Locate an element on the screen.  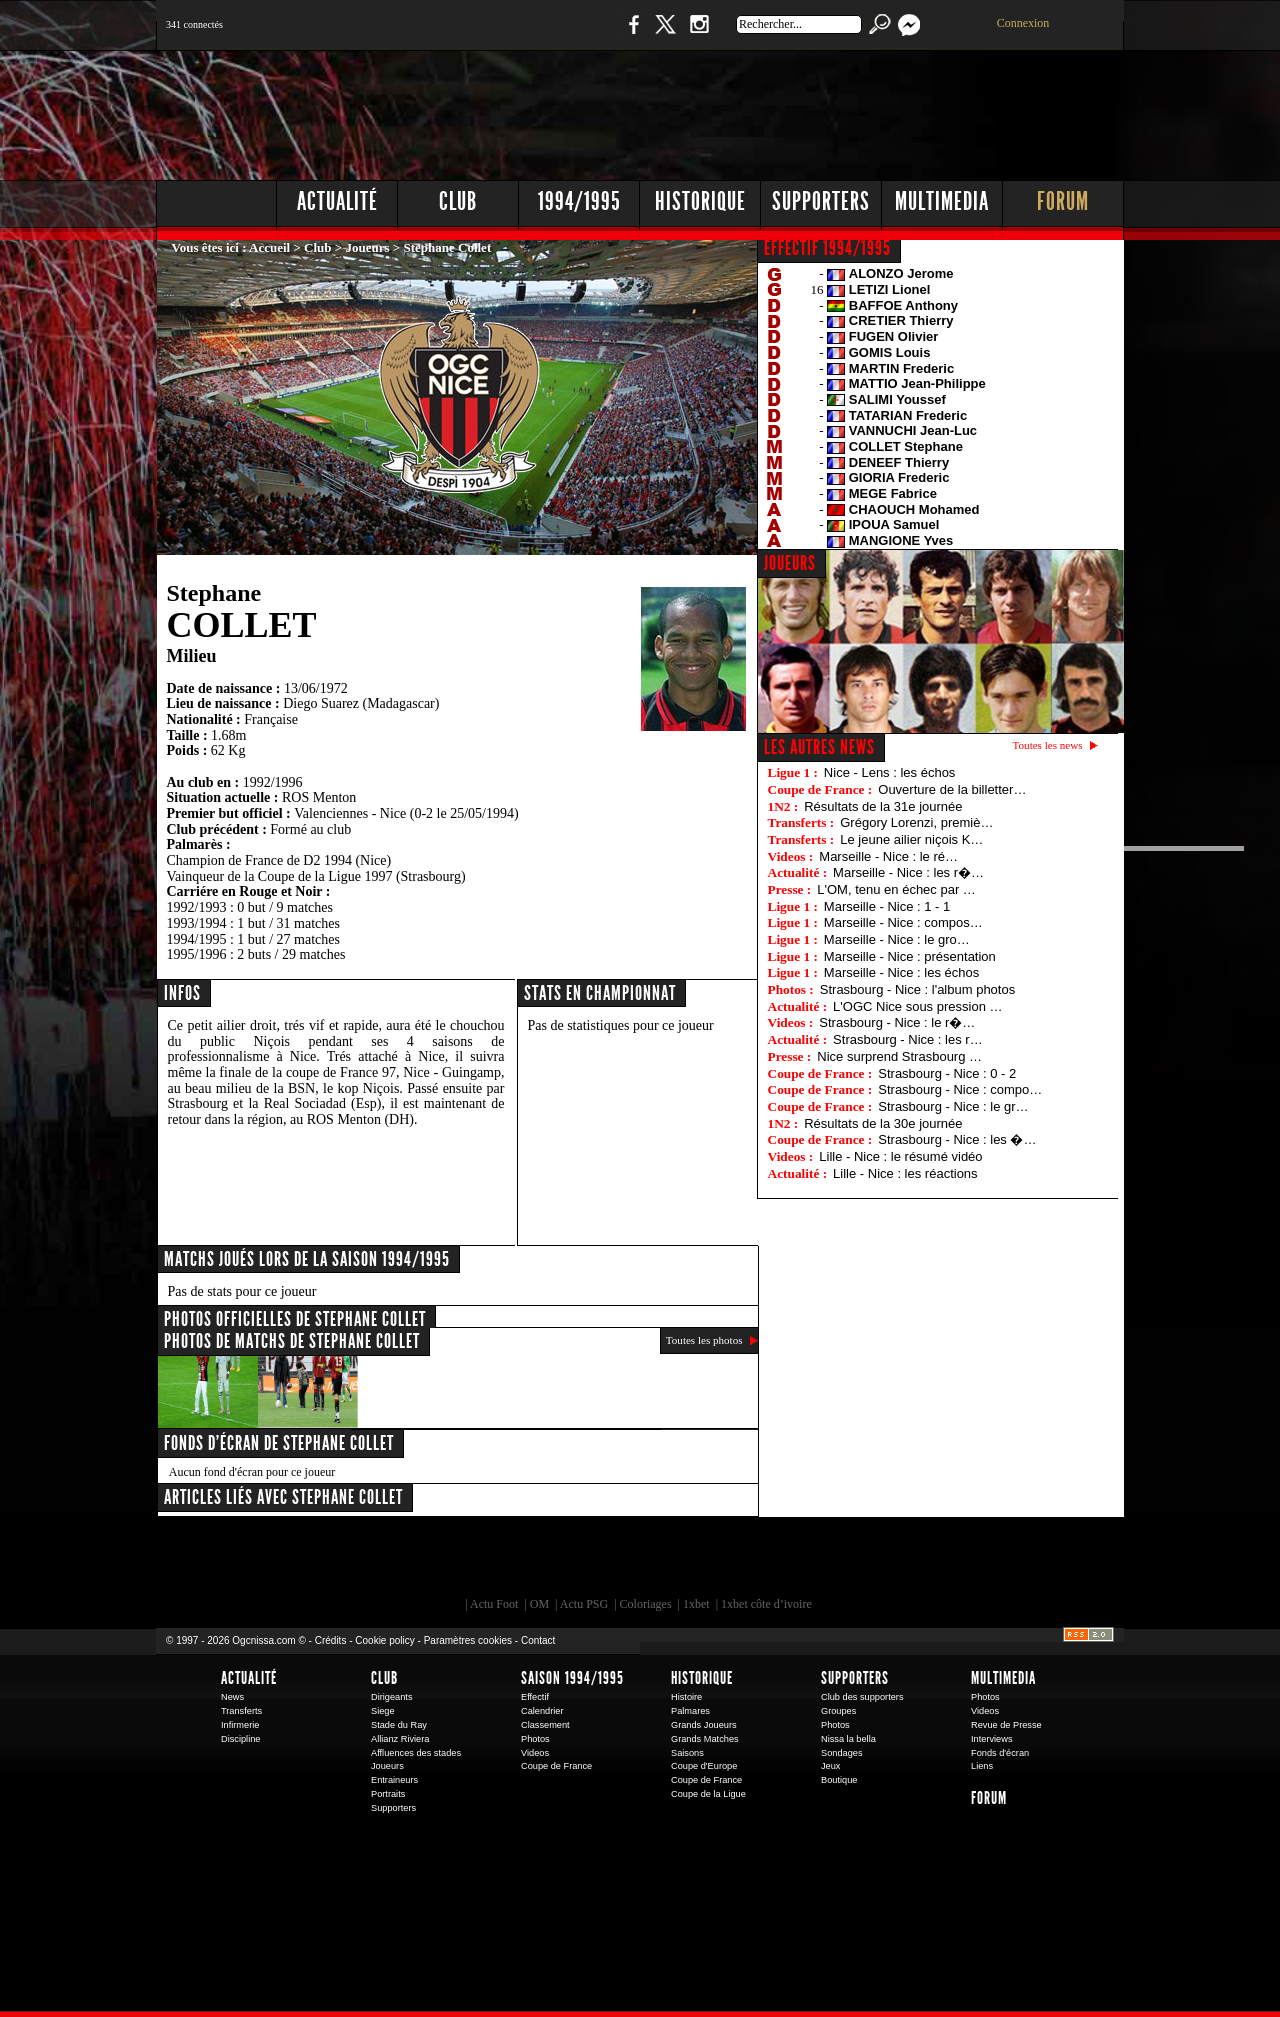
Instagram is located at coordinates (699, 34).